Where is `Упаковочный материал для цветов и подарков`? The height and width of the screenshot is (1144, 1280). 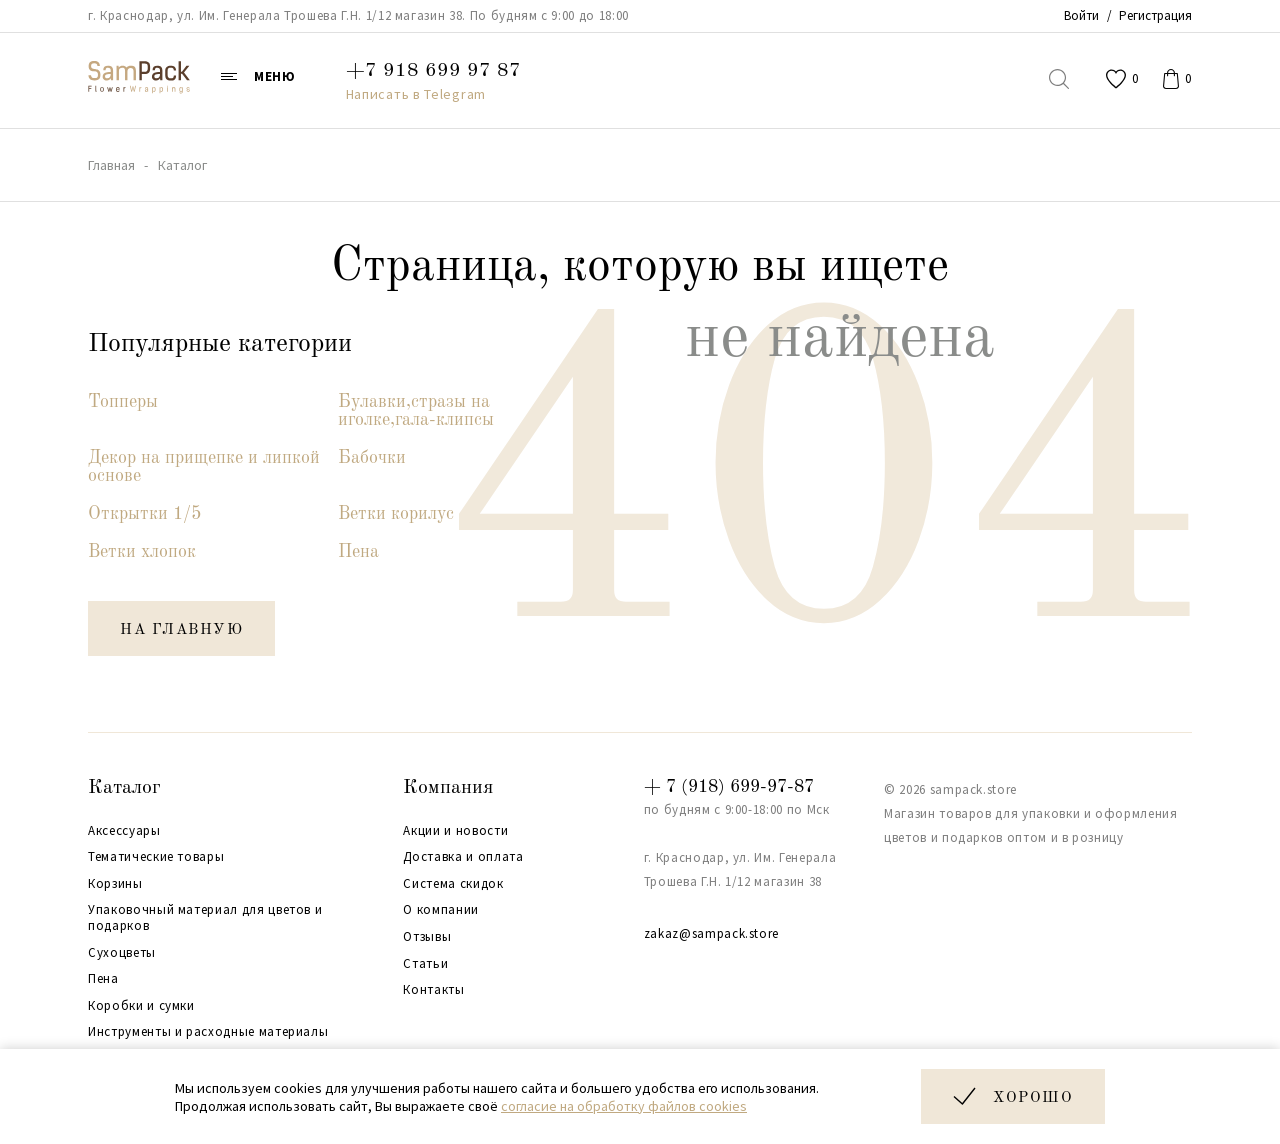
Упаковочный материал для цветов и подарков is located at coordinates (205, 917).